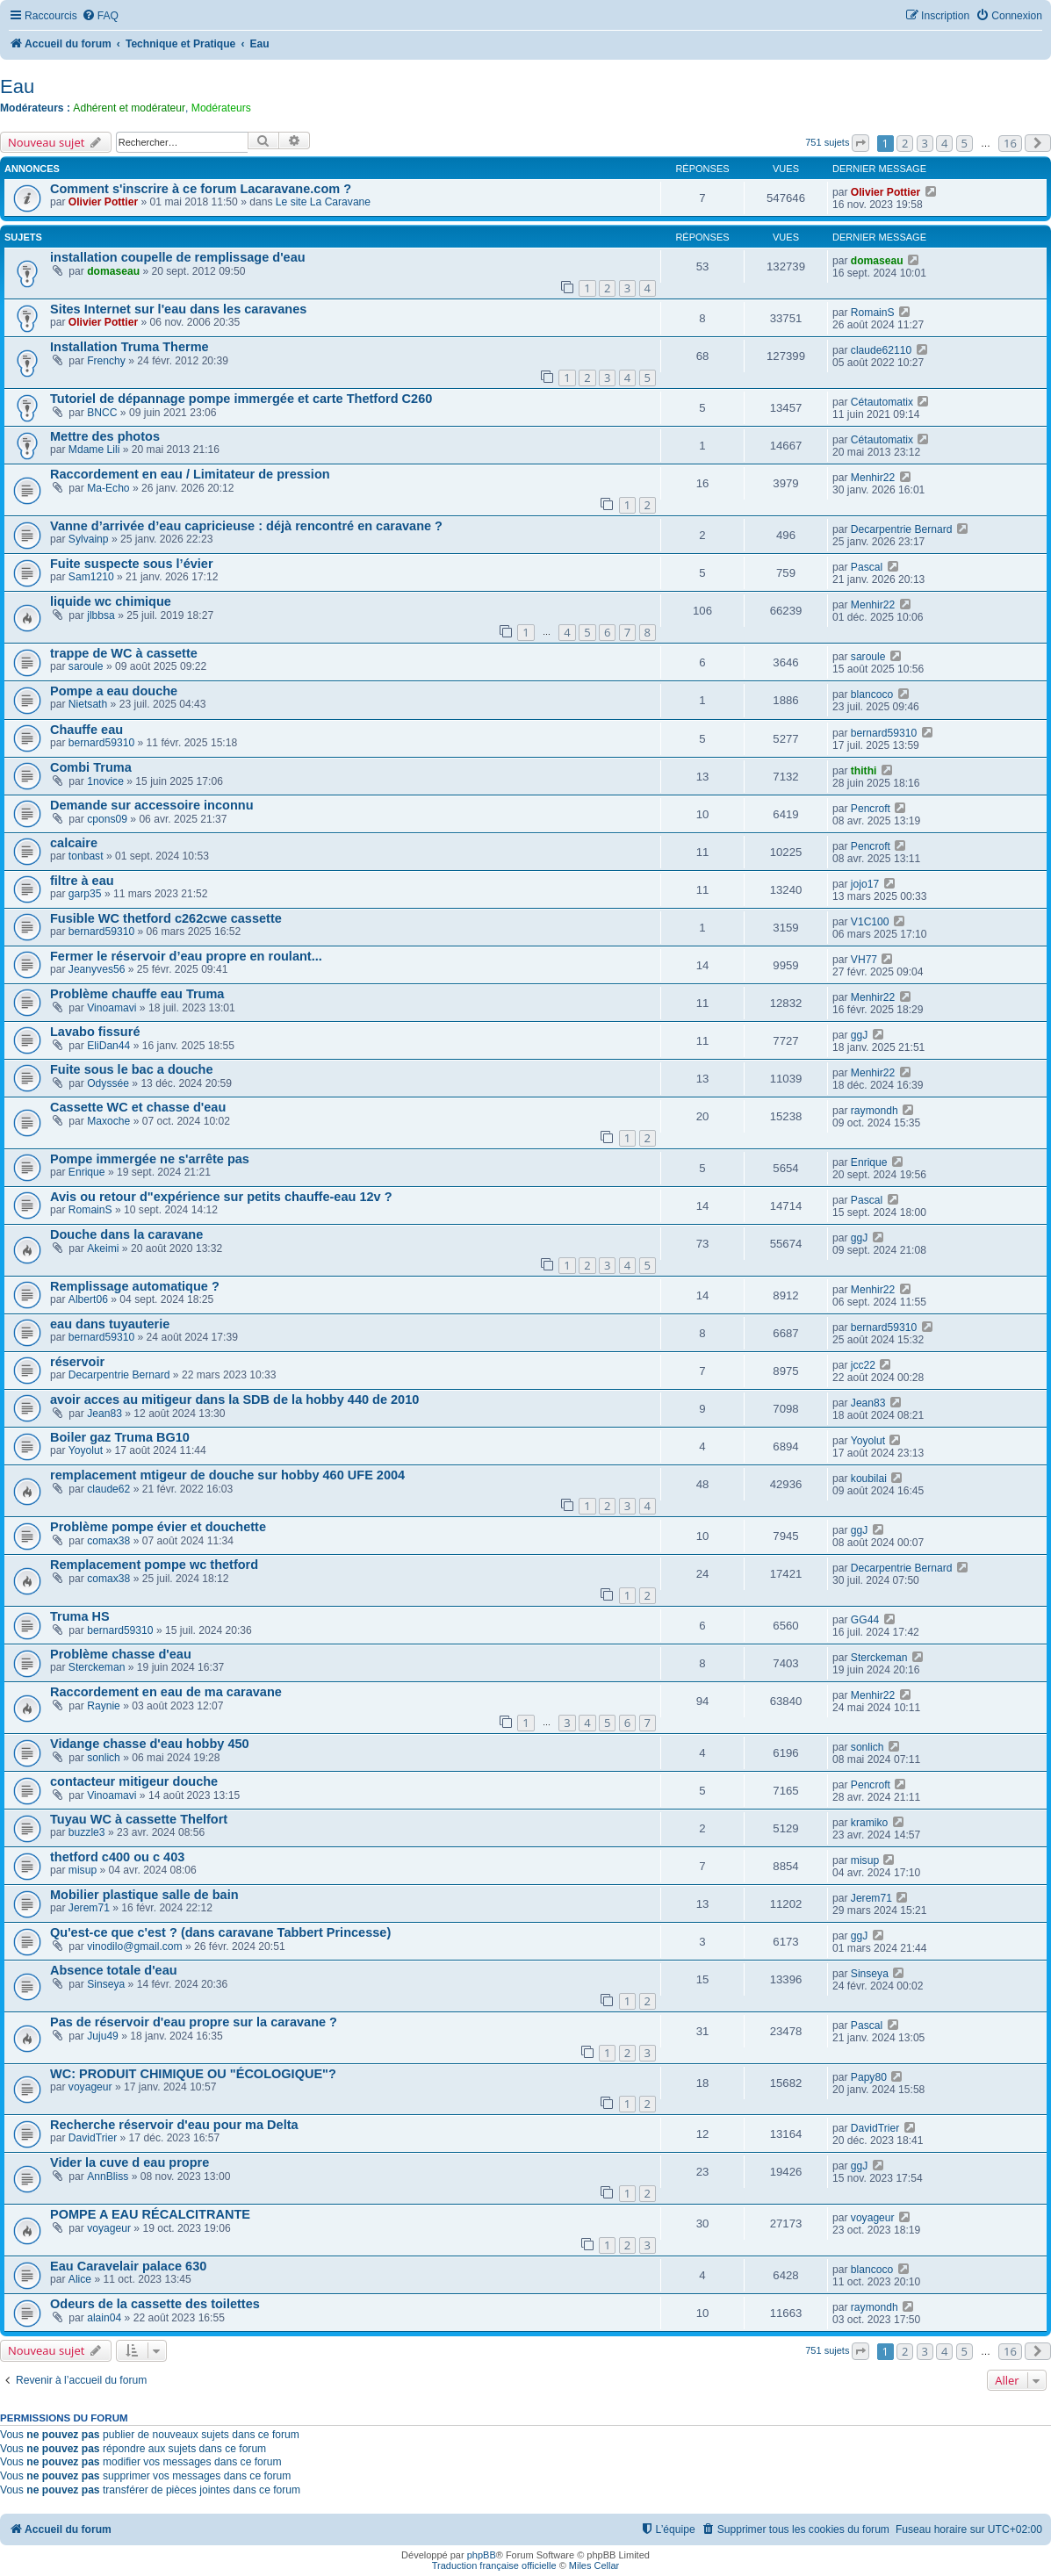  Describe the element at coordinates (186, 956) in the screenshot. I see `Fermer le réservoir d’eau propre en roulant...` at that location.